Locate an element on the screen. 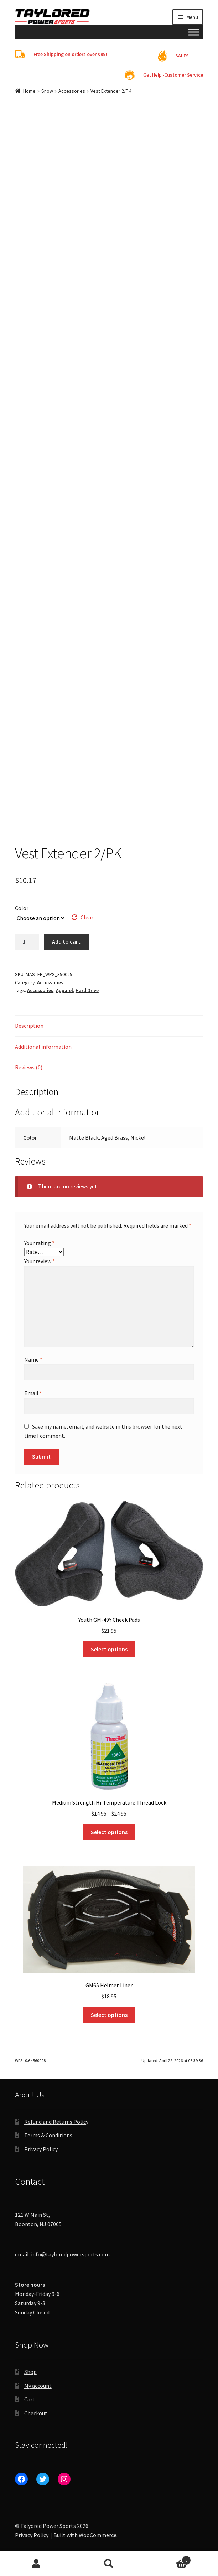  Select options [Select options for “Youth GM-49Y Cheek Pads”] is located at coordinates (109, 1649).